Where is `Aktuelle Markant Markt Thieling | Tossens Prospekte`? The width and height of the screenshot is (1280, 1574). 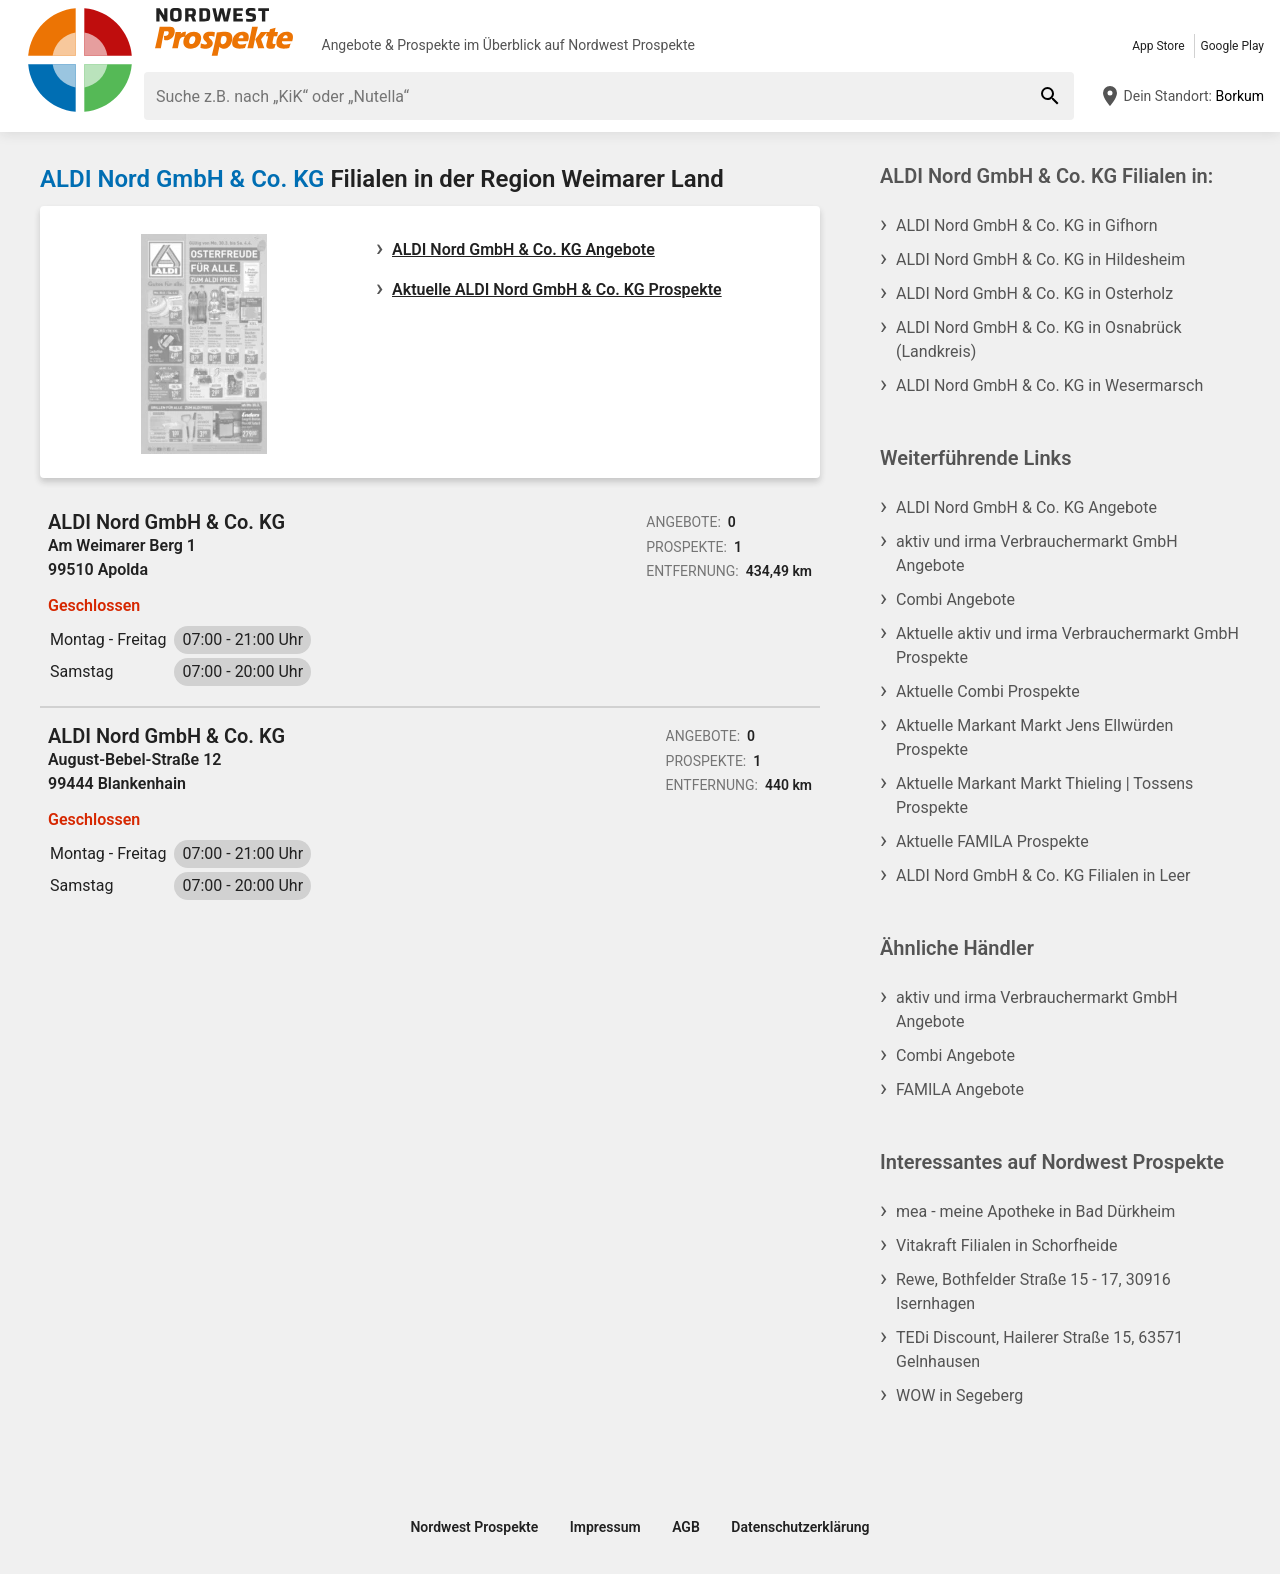
Aktuelle Markant Markt Thieling | Tossens Prospekte is located at coordinates (1044, 795).